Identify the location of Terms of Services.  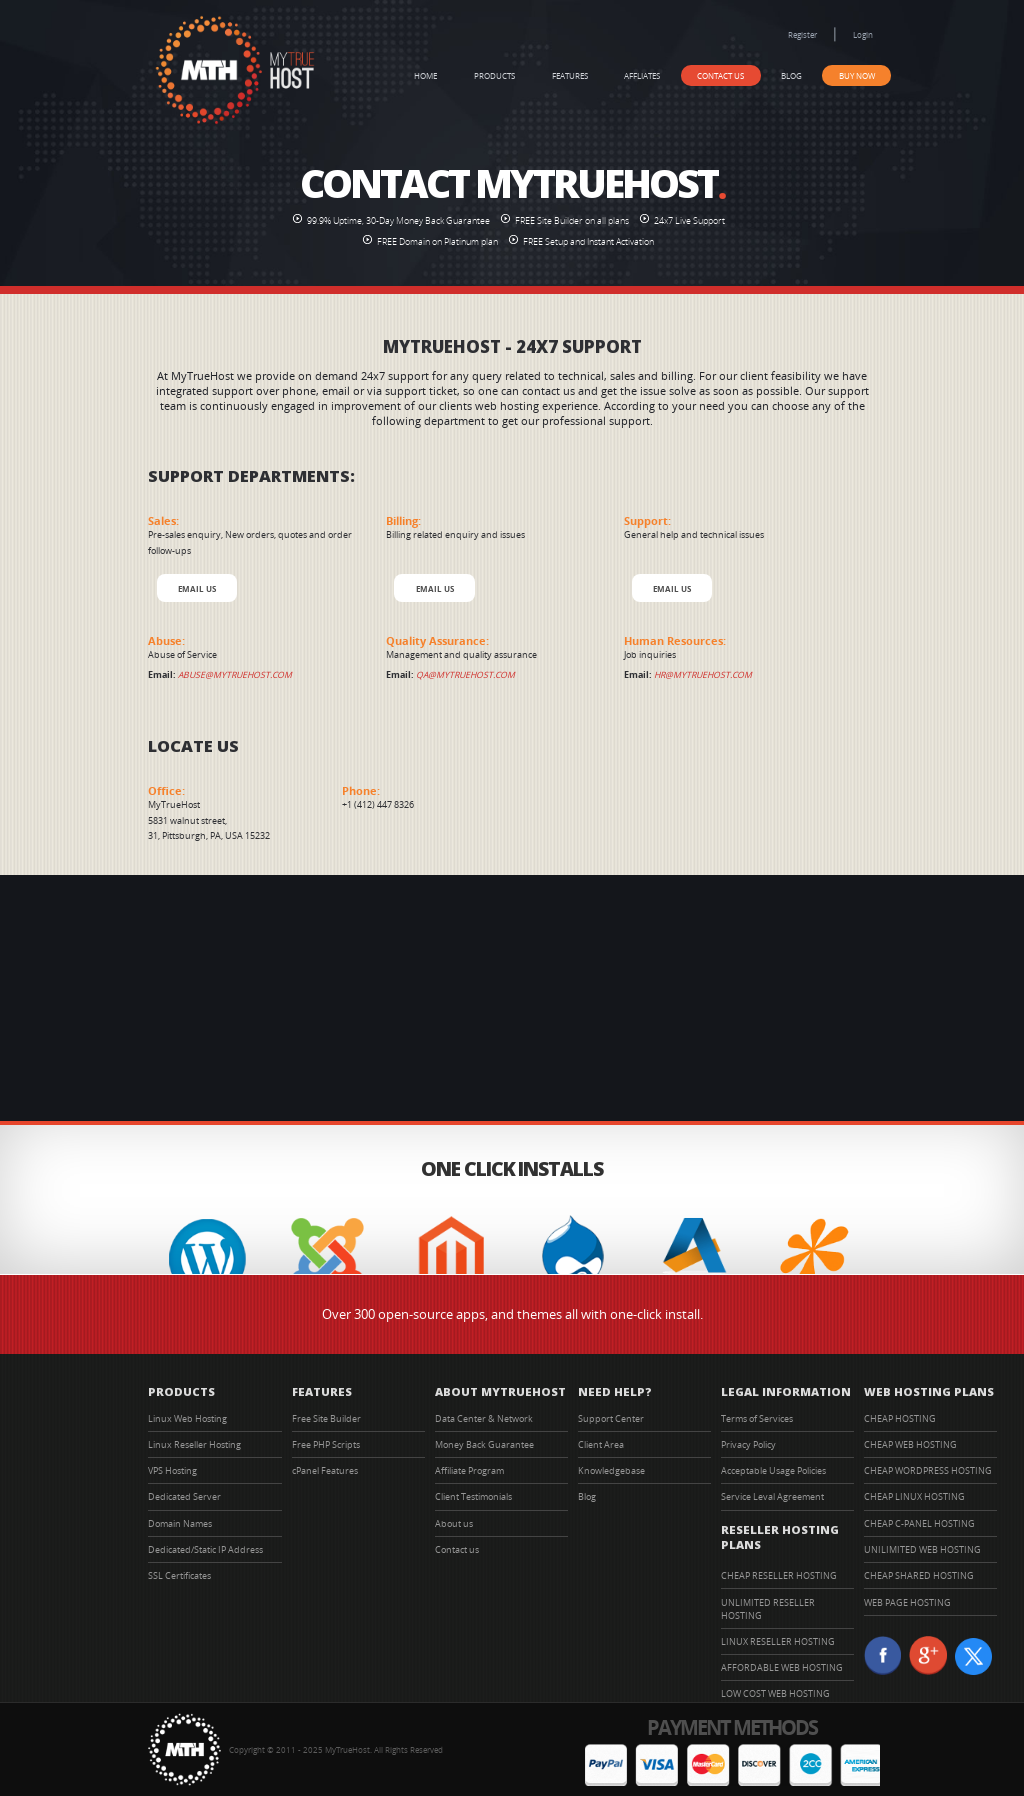
(757, 1418).